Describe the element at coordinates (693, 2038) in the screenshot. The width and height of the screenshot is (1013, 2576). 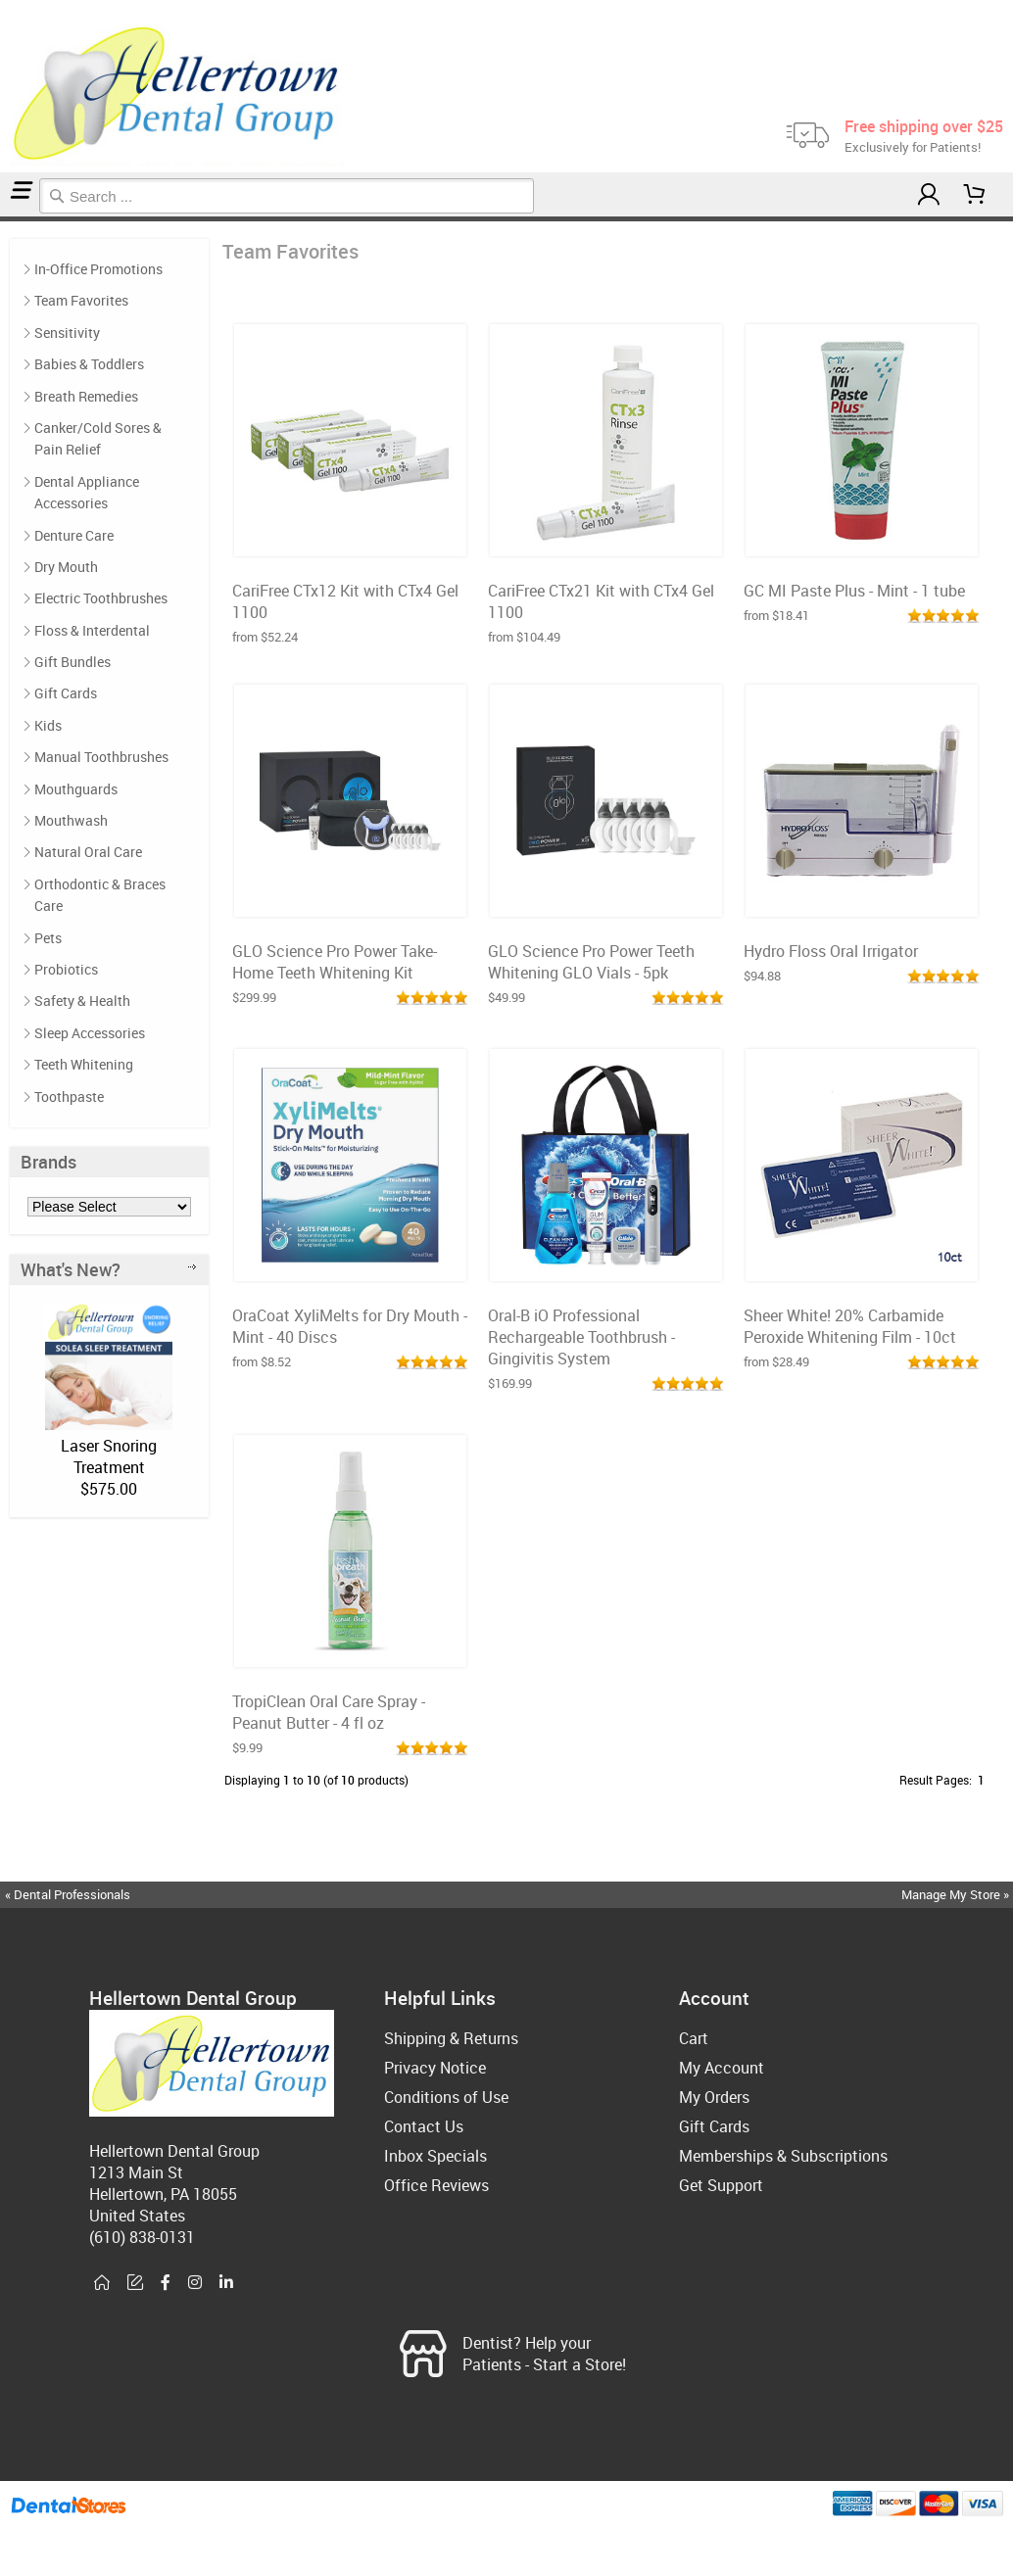
I see `Cart` at that location.